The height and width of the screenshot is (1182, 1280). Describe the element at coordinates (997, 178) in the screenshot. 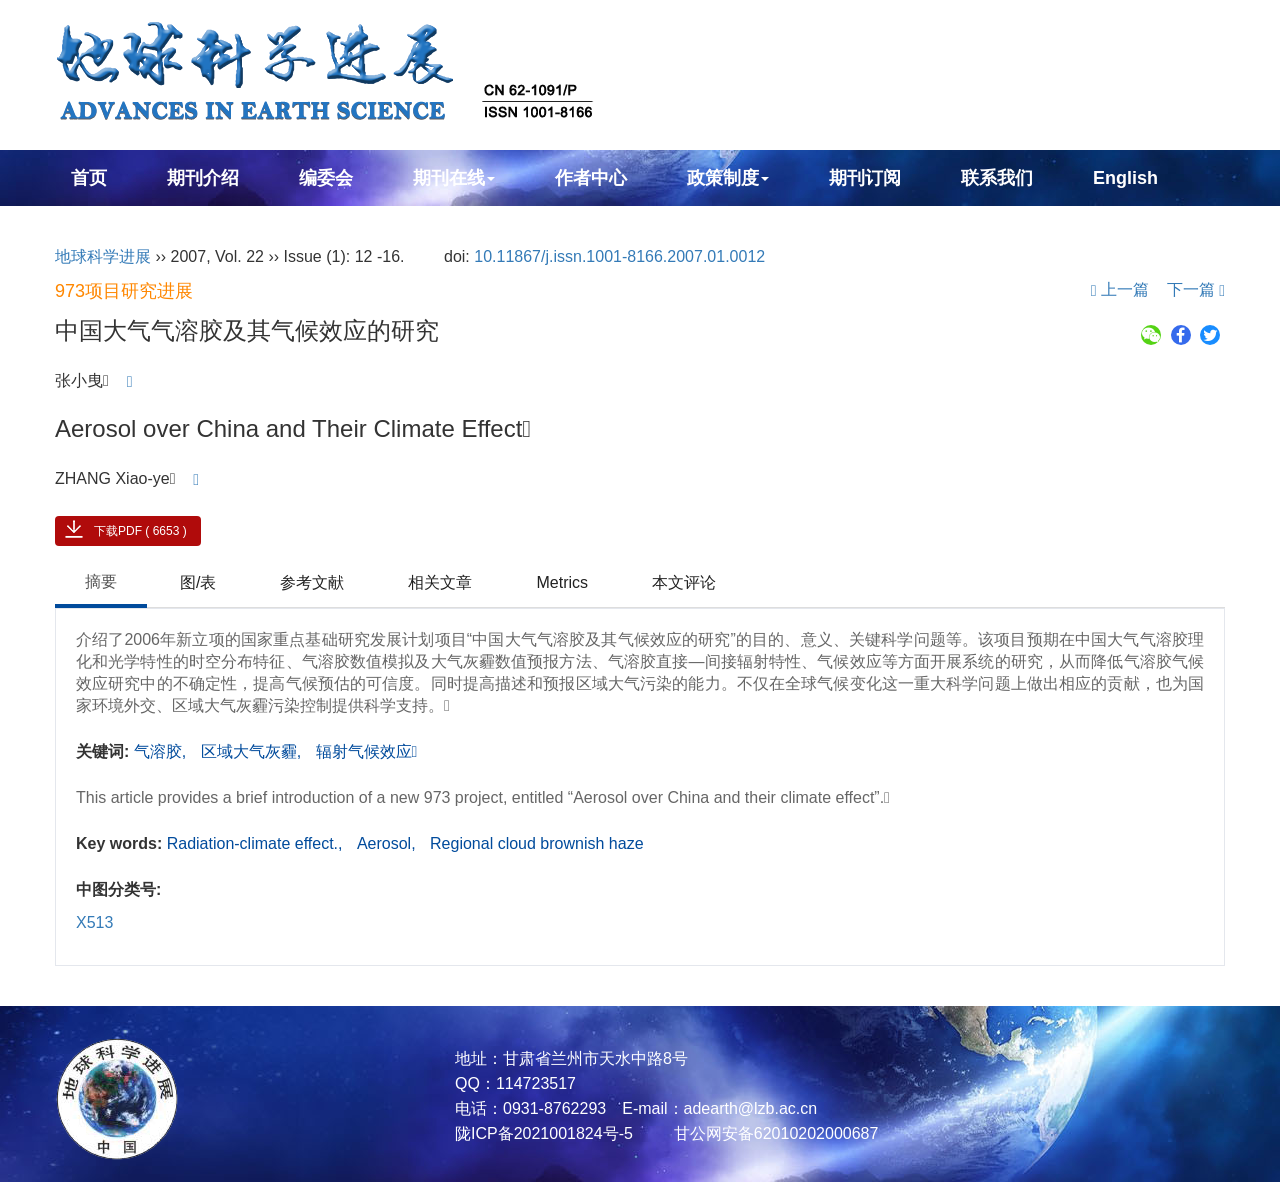

I see `联系我们` at that location.